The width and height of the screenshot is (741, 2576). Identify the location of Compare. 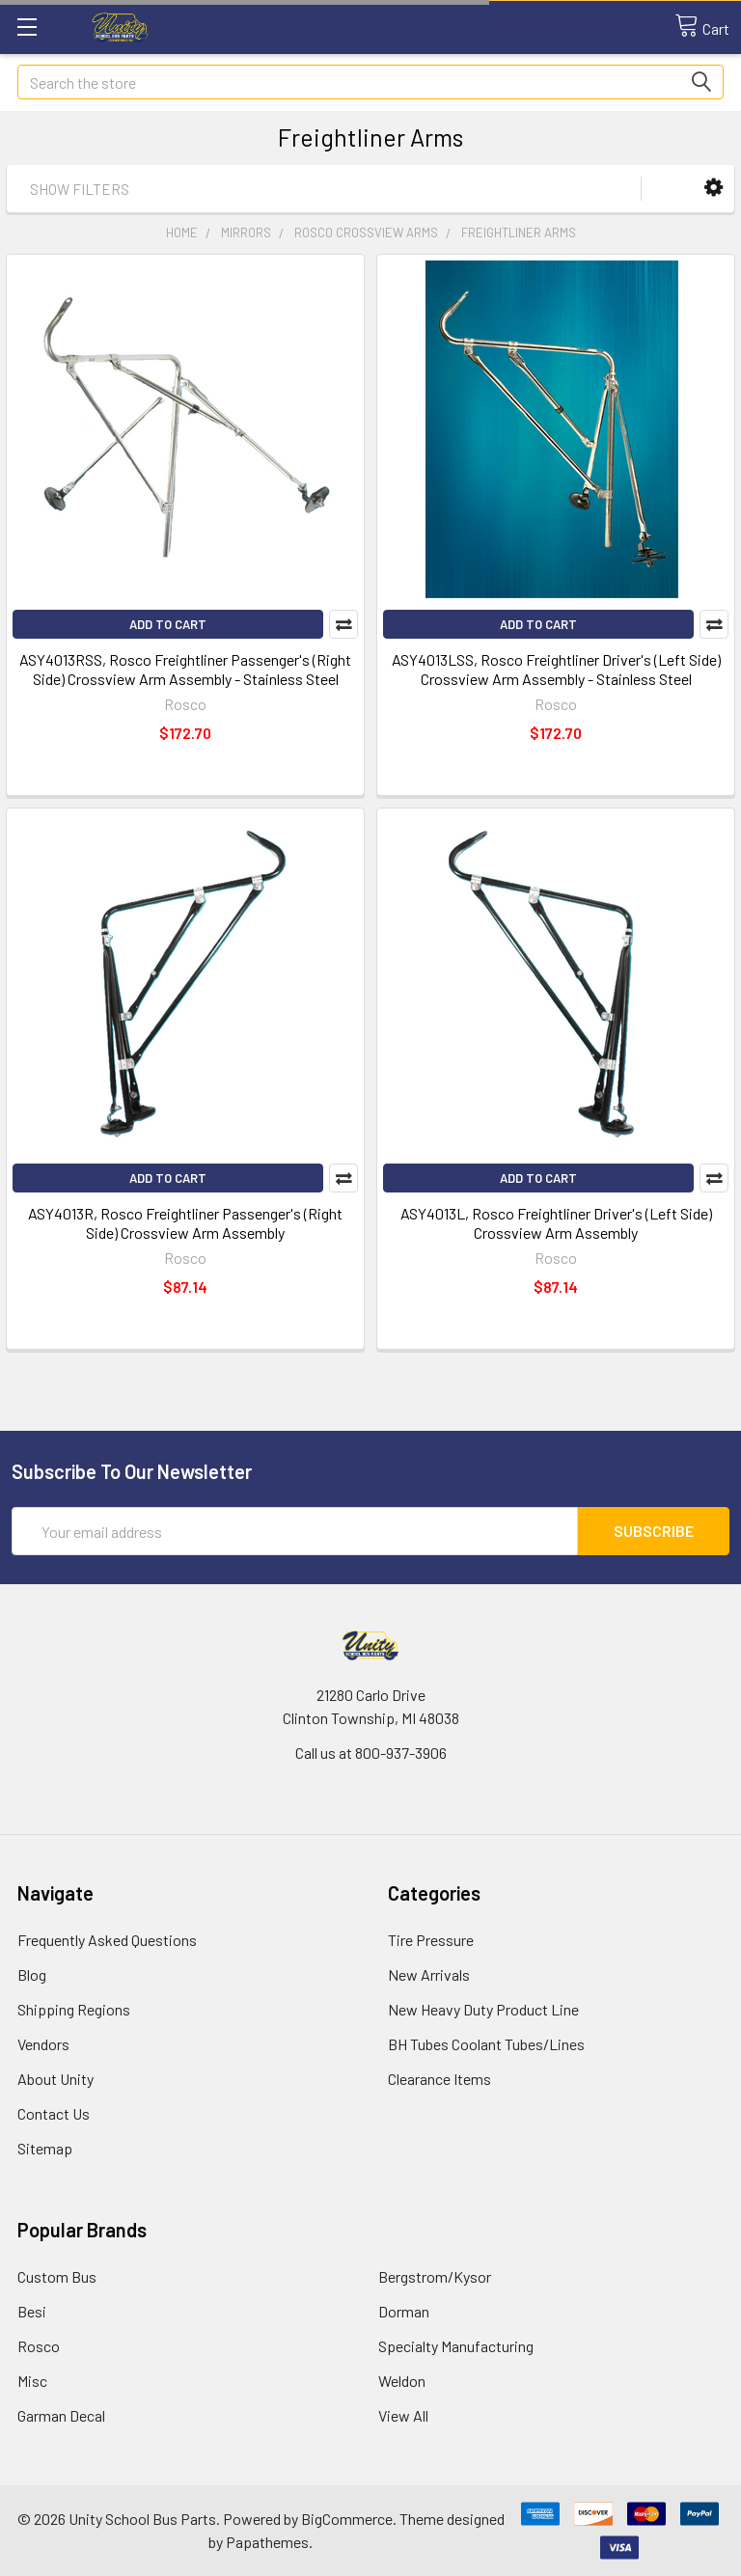
(343, 624).